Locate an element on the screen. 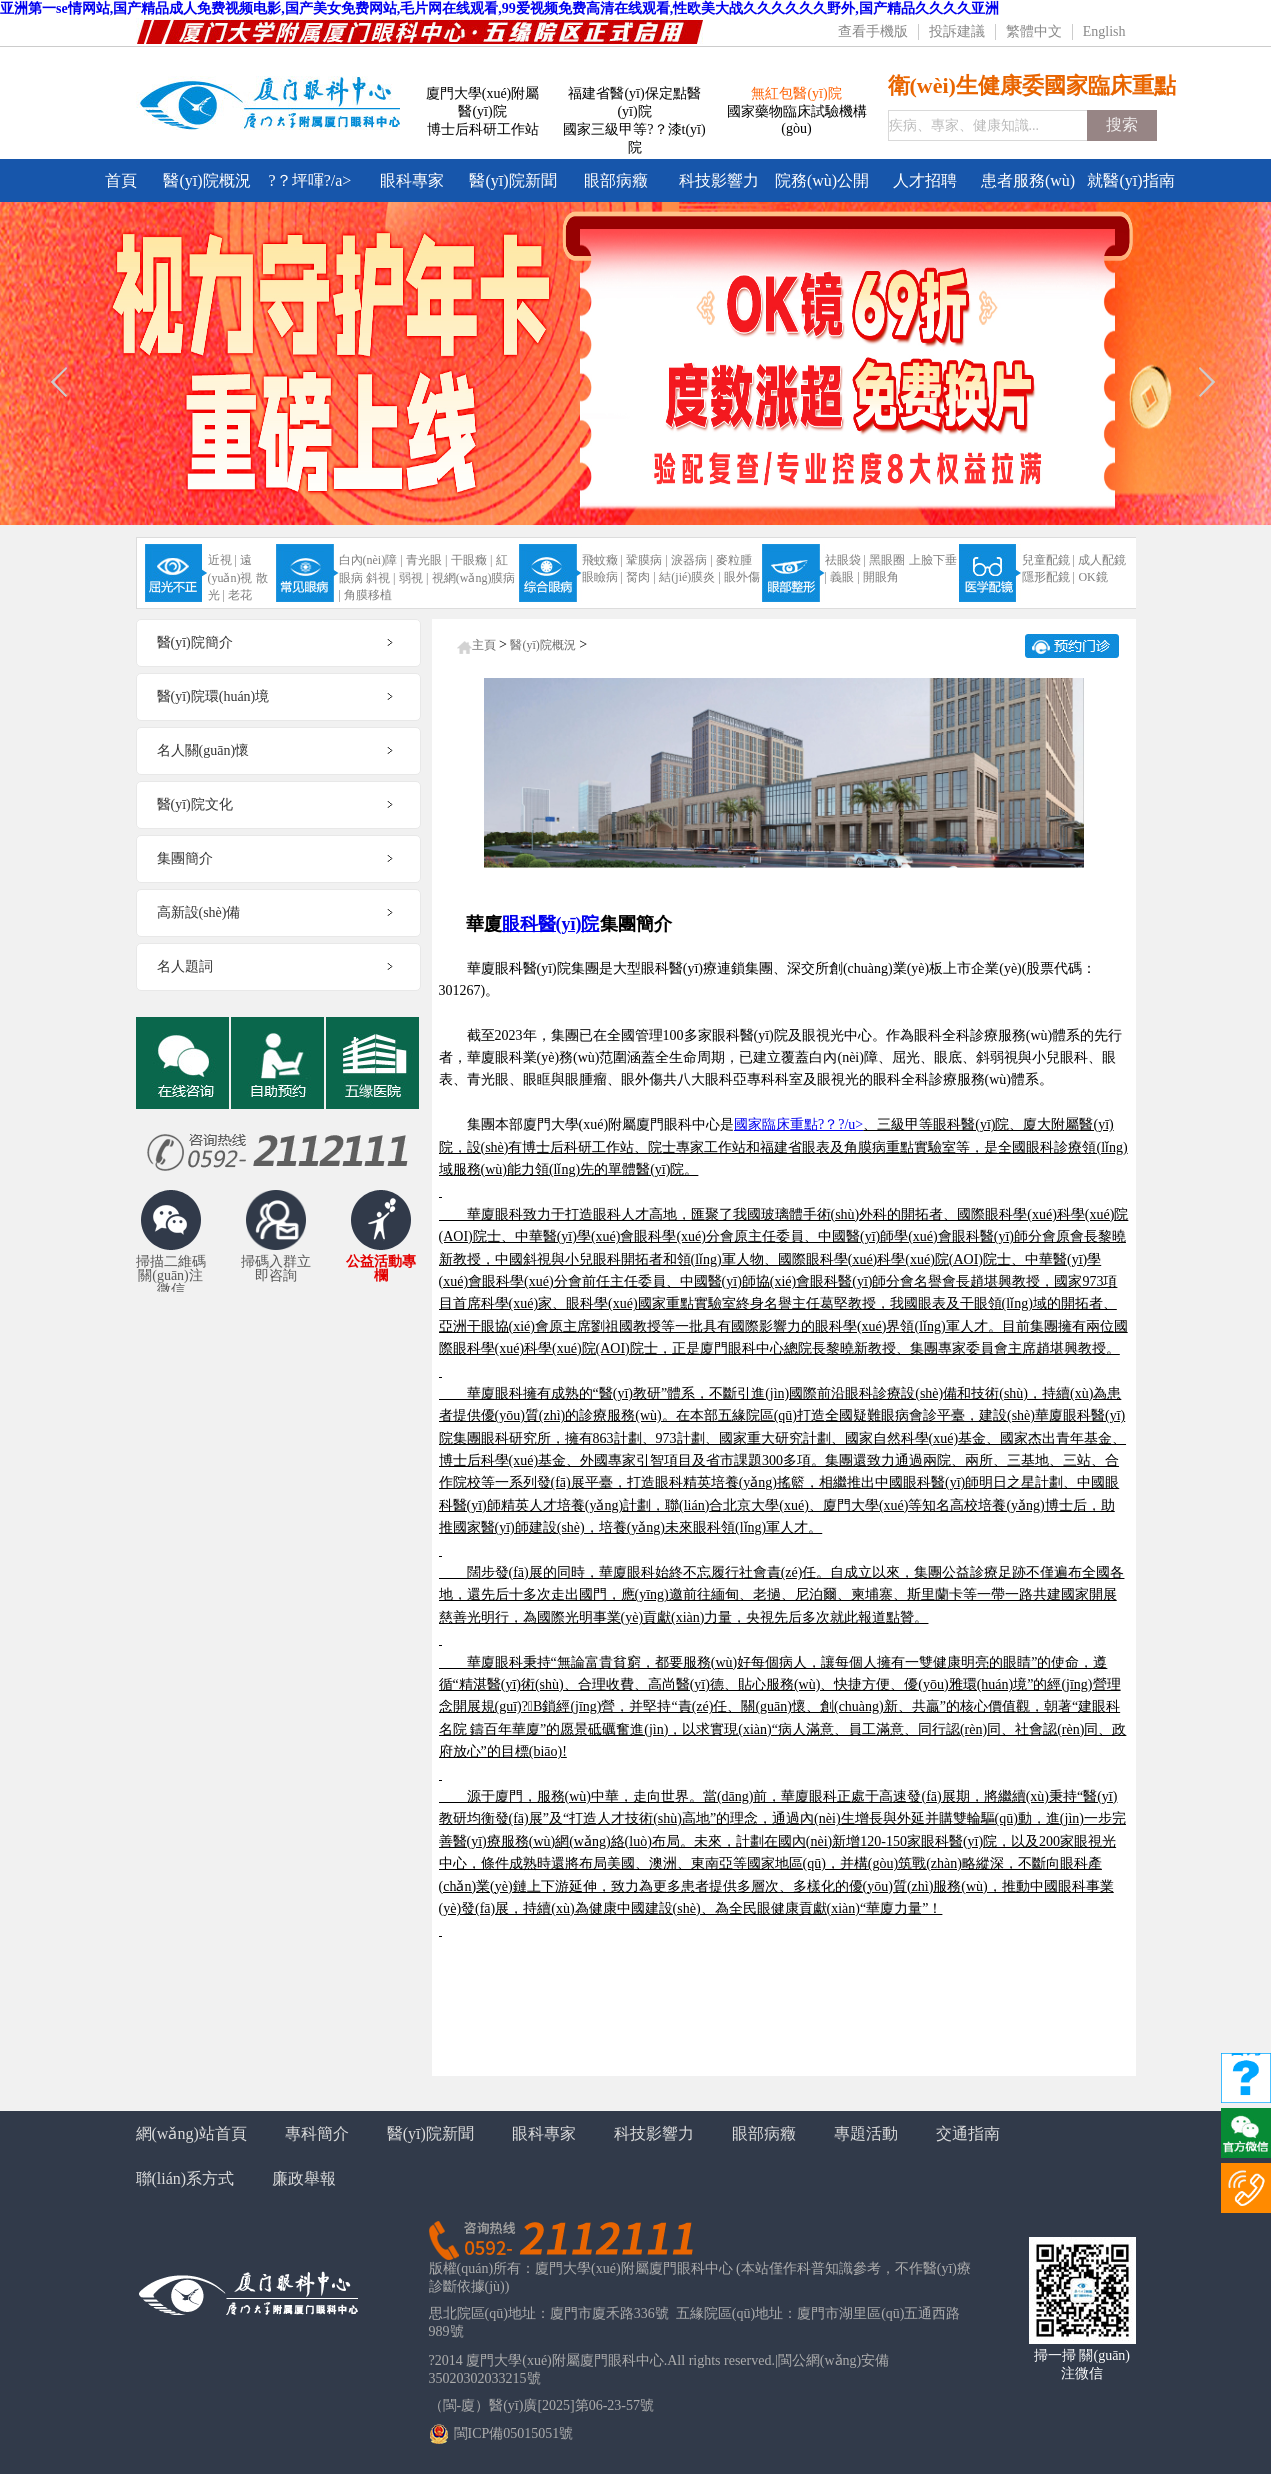 The width and height of the screenshot is (1271, 2474). 首頁 is located at coordinates (121, 180).